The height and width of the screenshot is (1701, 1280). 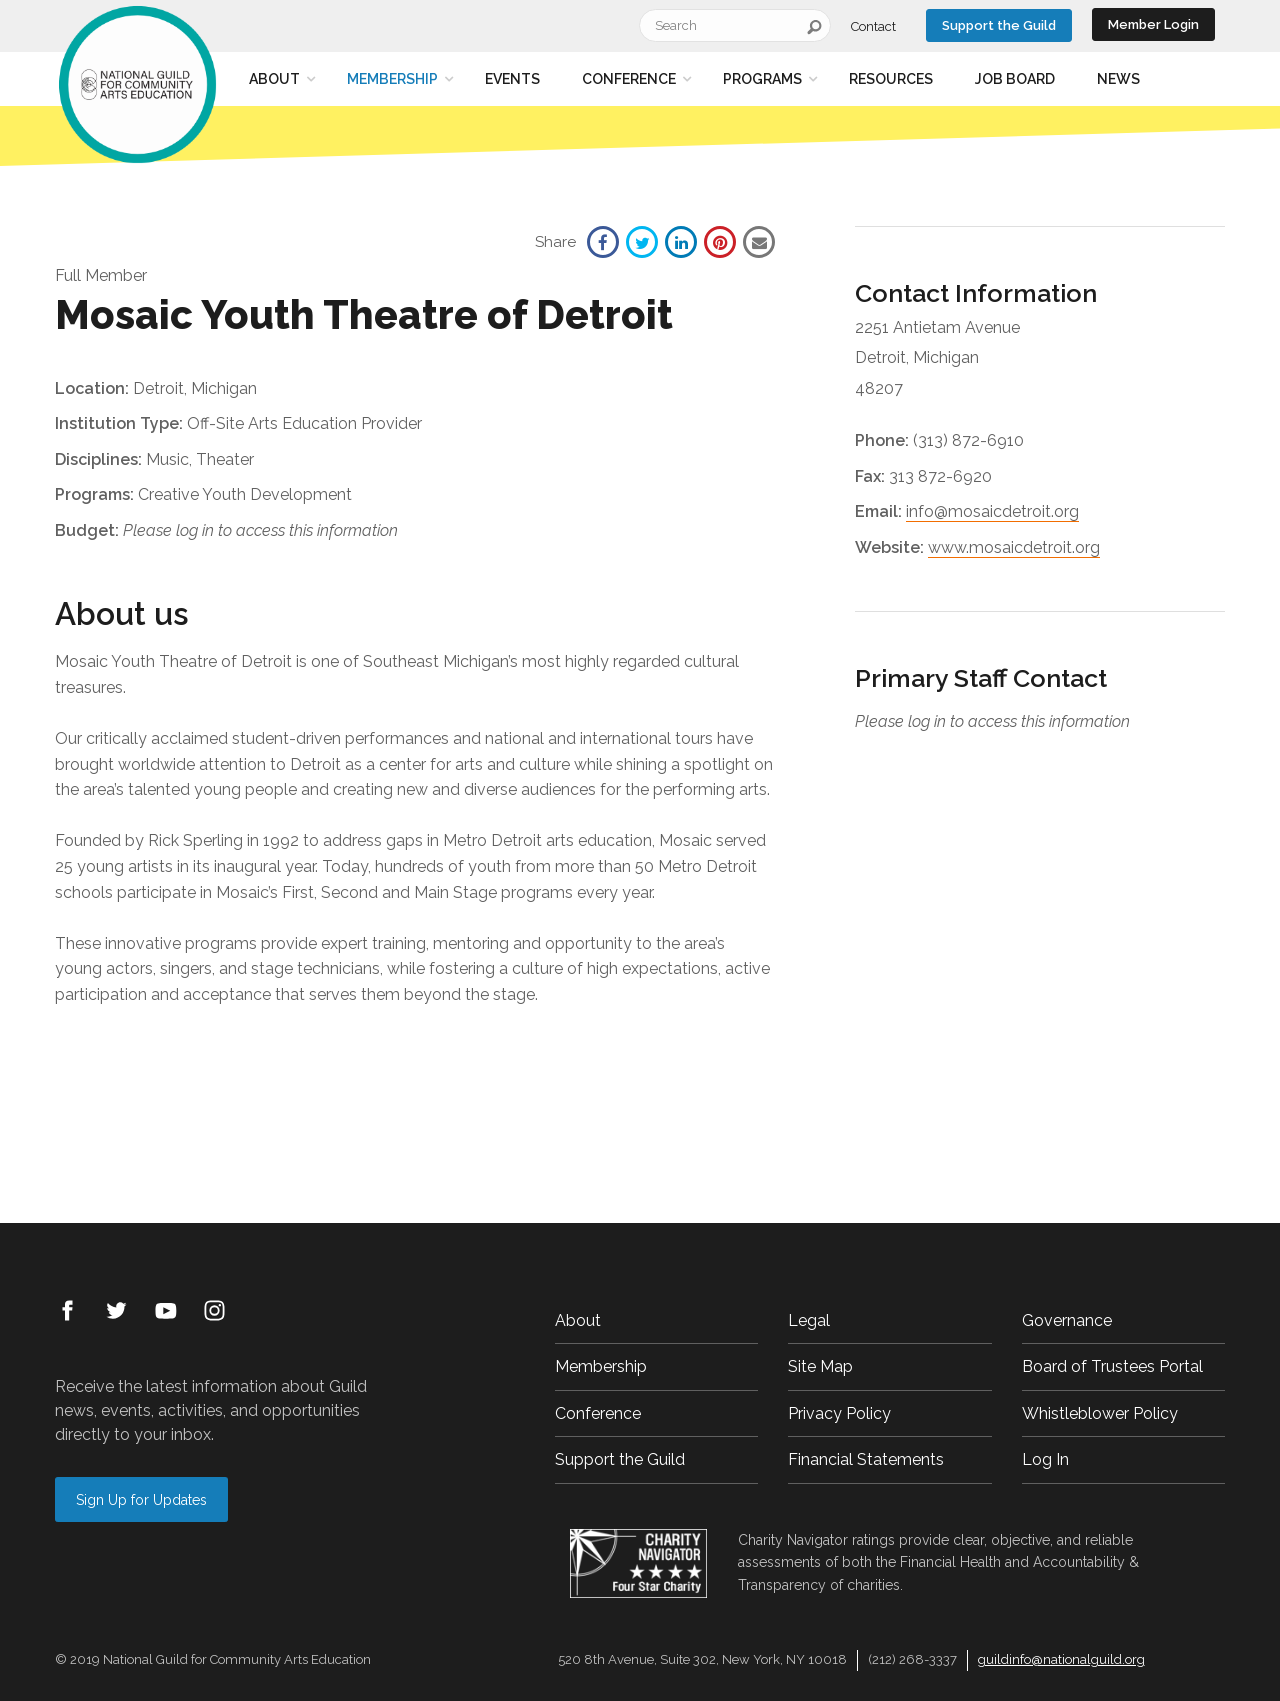 What do you see at coordinates (999, 25) in the screenshot?
I see `Support the Guild` at bounding box center [999, 25].